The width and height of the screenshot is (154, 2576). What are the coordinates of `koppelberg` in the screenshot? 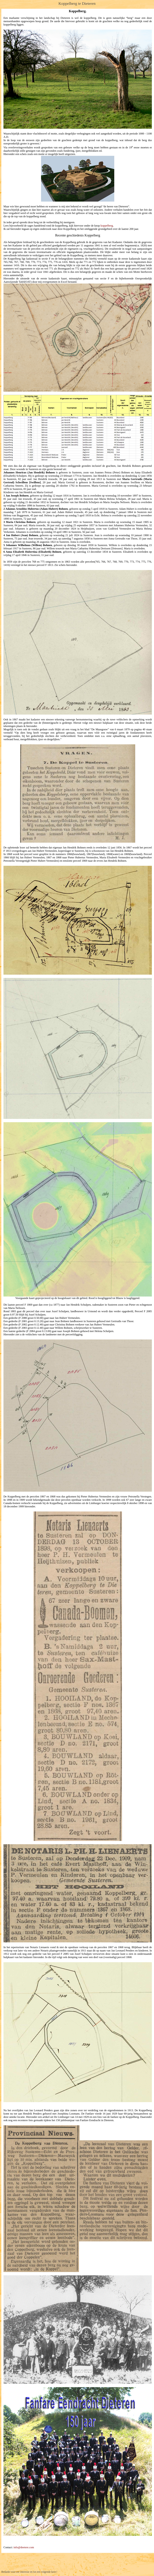 It's located at (107, 225).